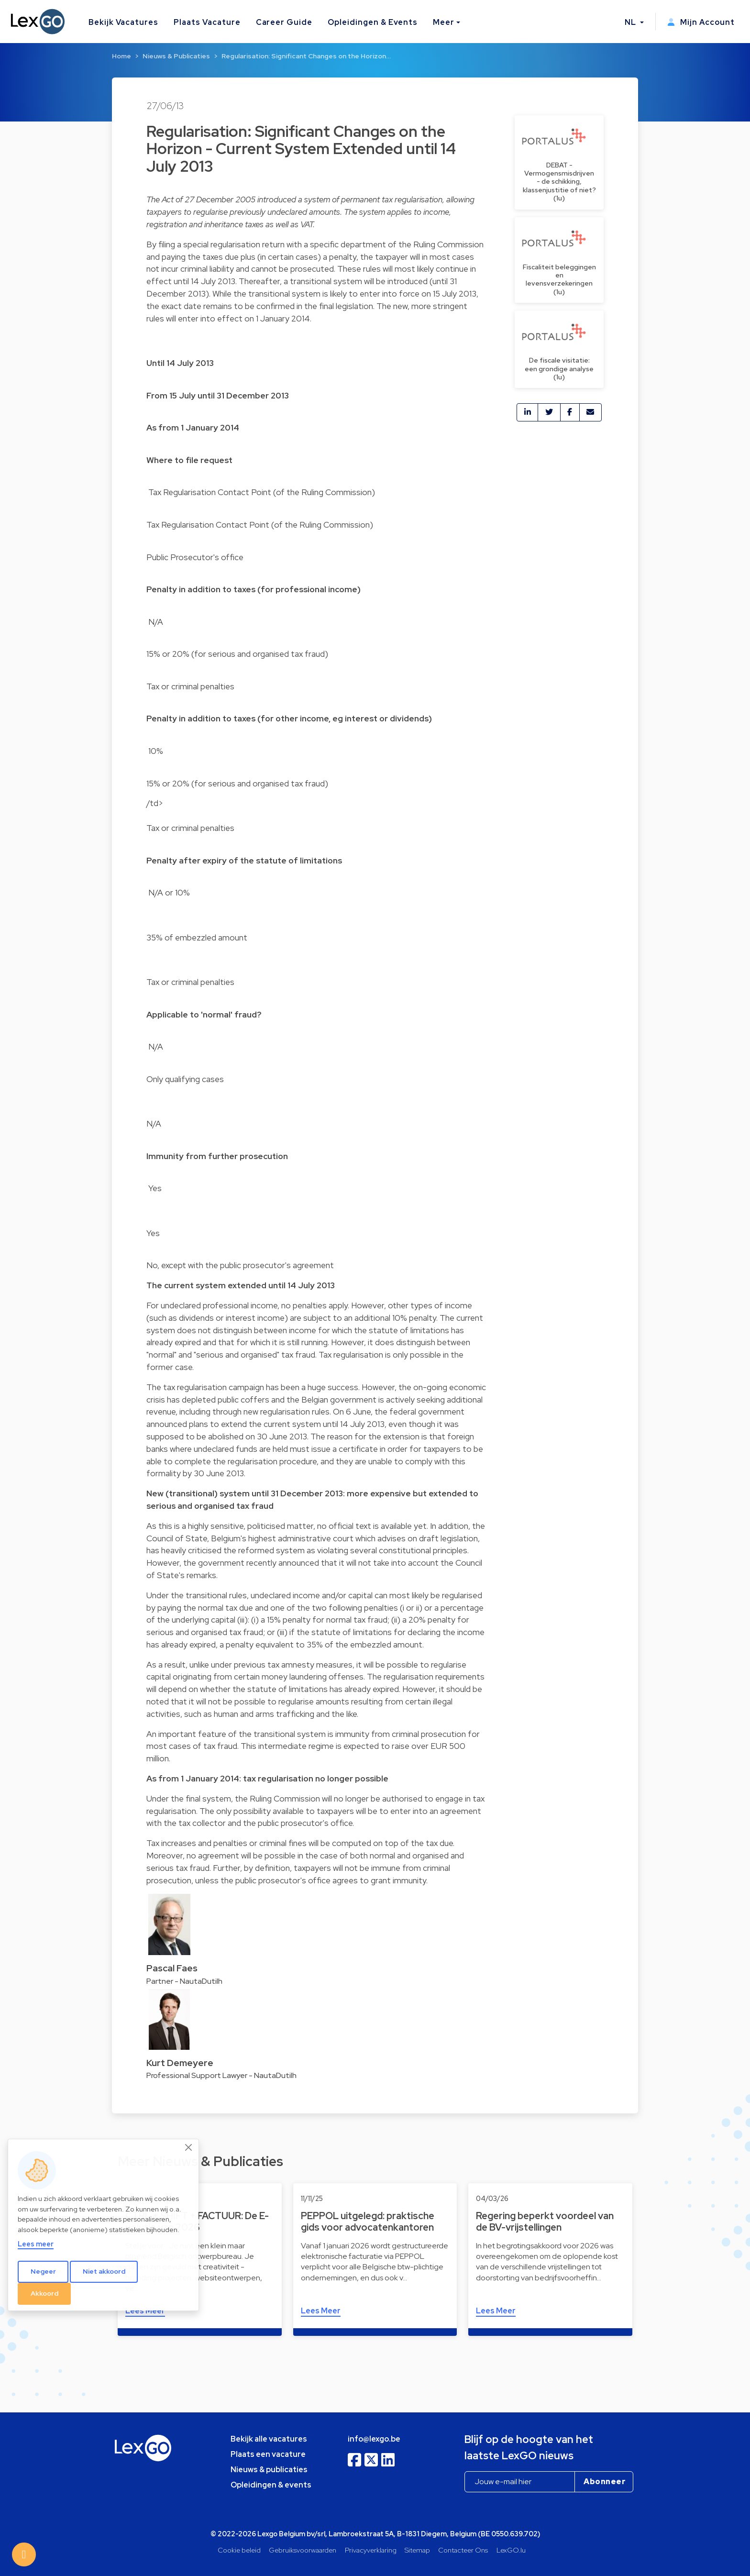 This screenshot has height=2576, width=750. I want to click on Negeer, so click(43, 2271).